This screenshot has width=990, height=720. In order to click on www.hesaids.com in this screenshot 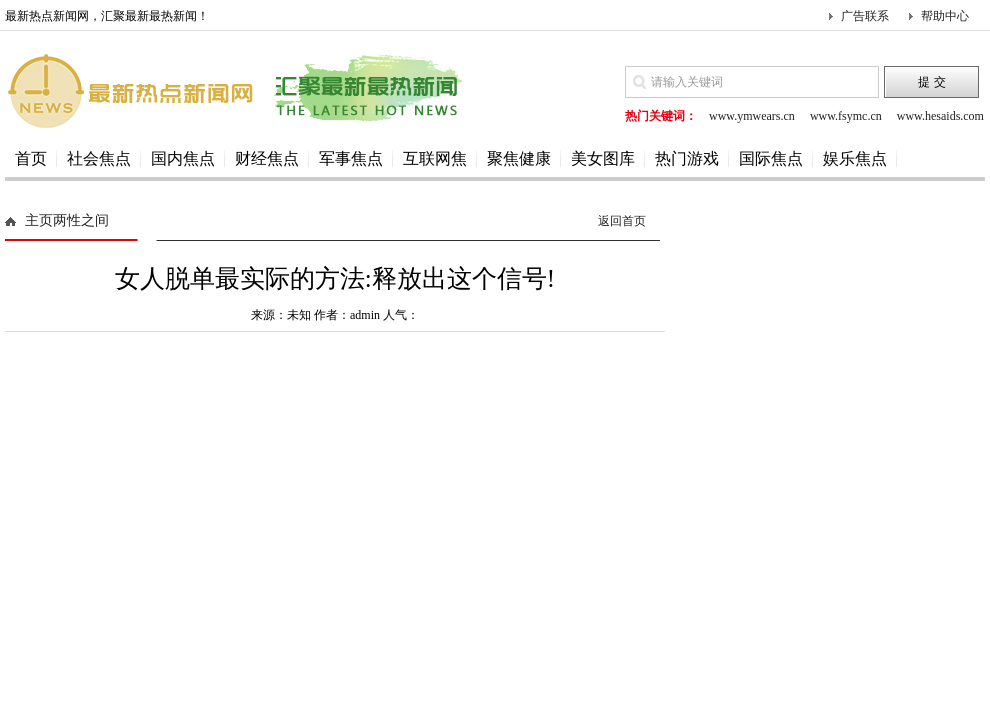, I will do `click(940, 116)`.